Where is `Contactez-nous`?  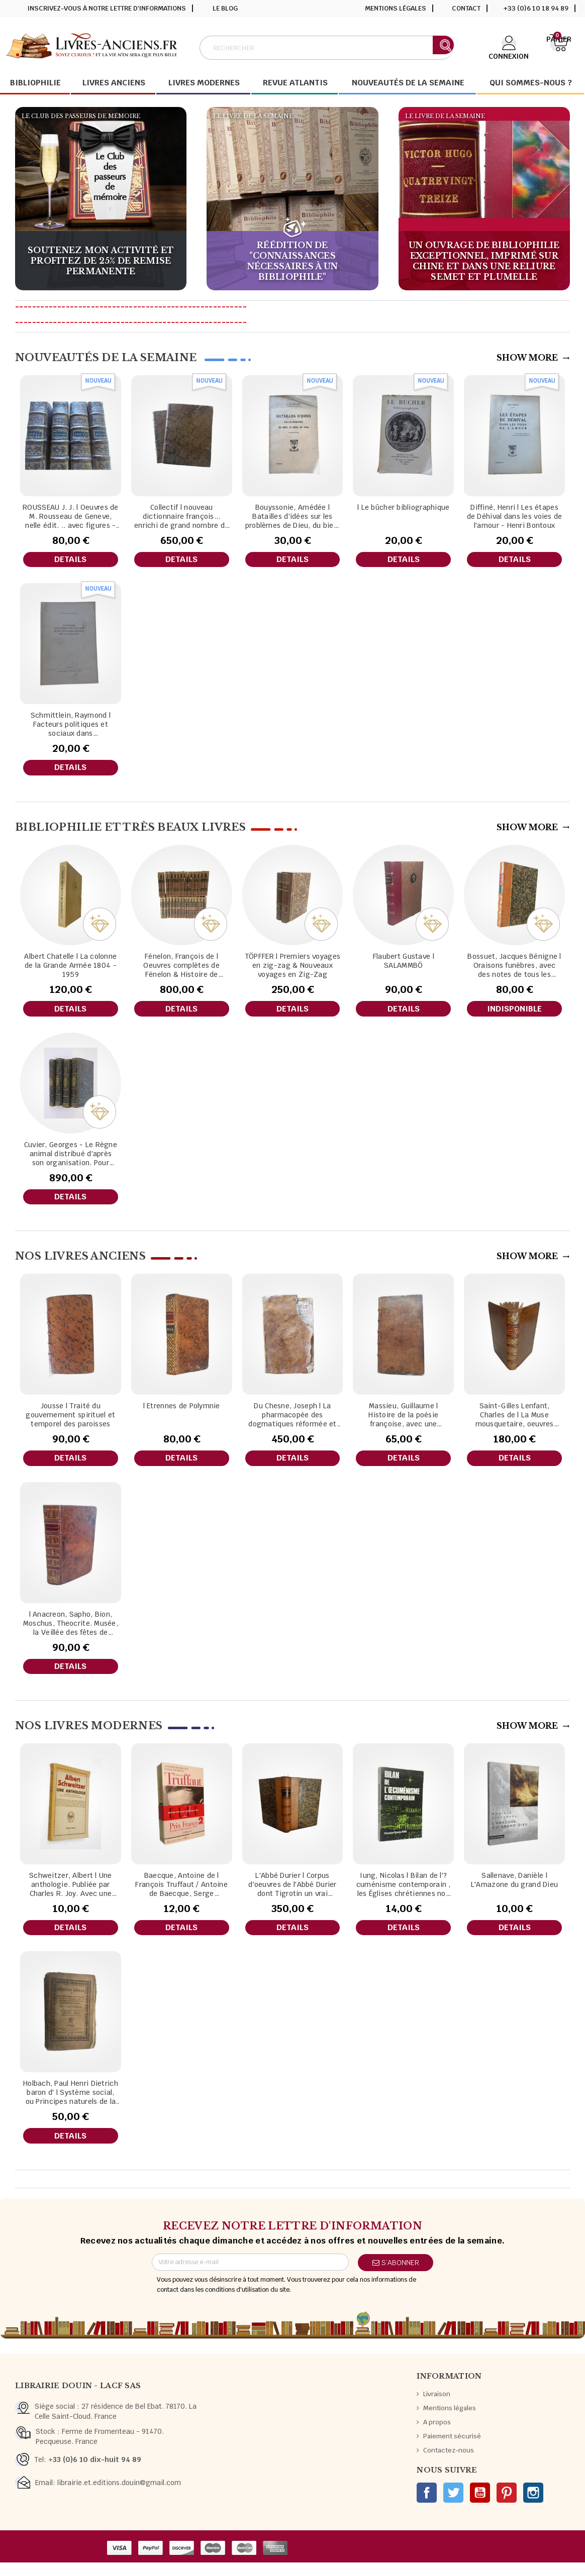 Contactez-nous is located at coordinates (448, 2463).